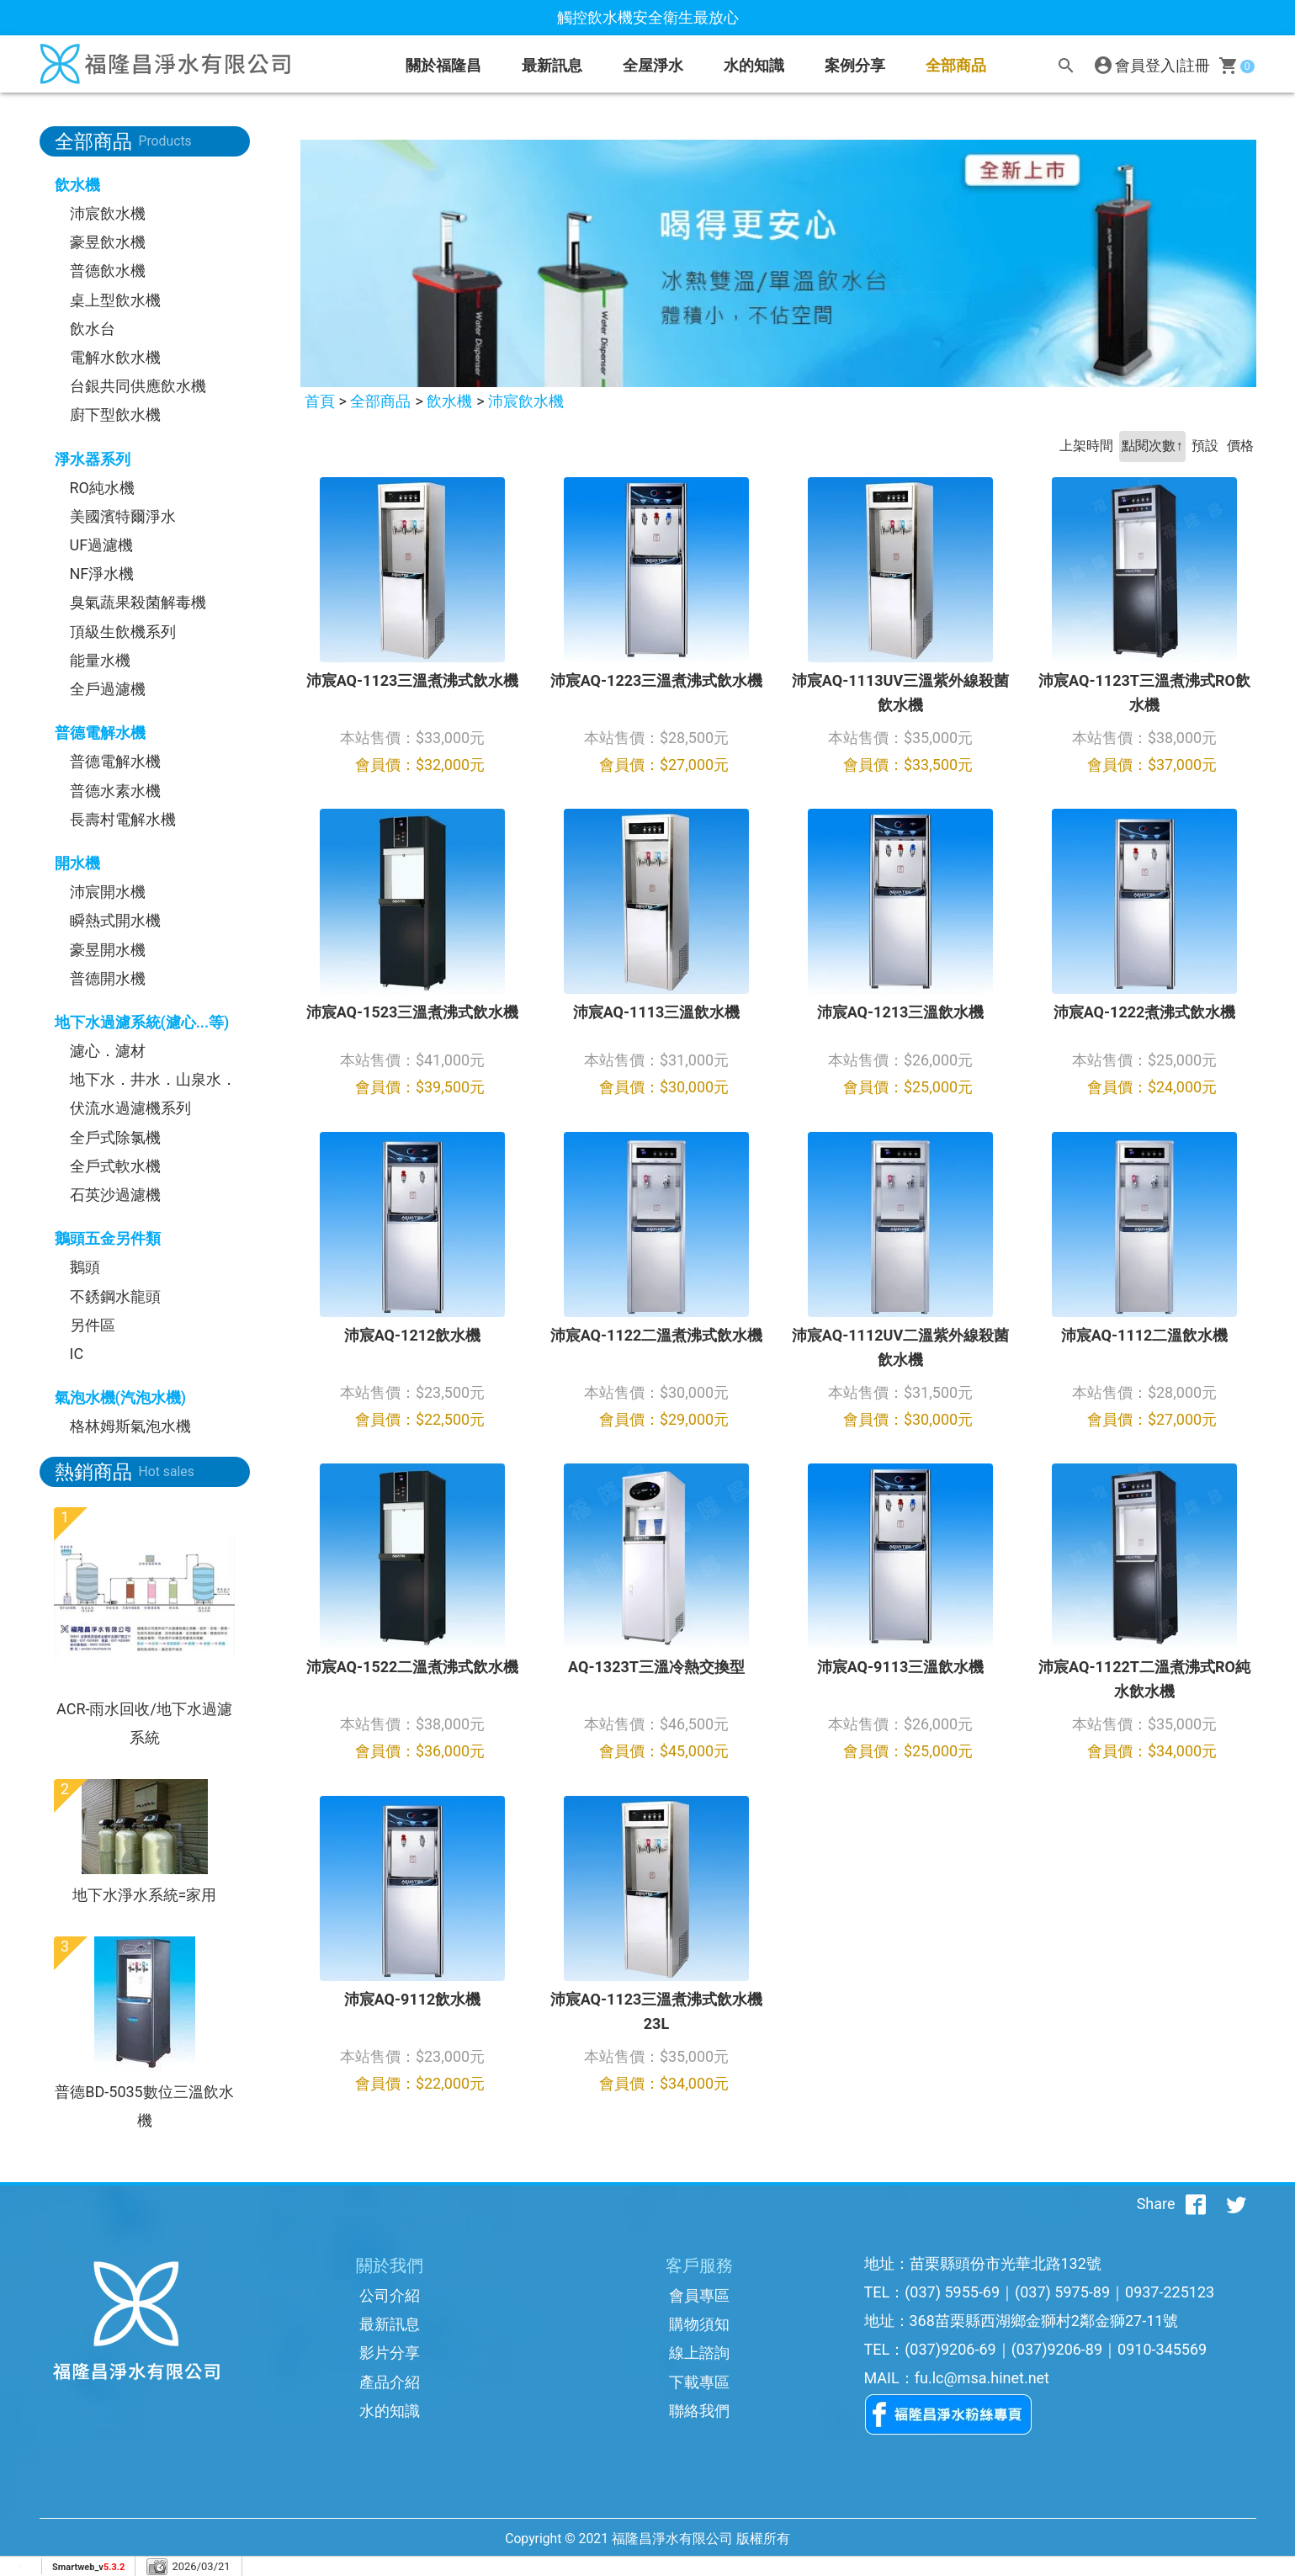  I want to click on (037)9206-69, so click(950, 2349).